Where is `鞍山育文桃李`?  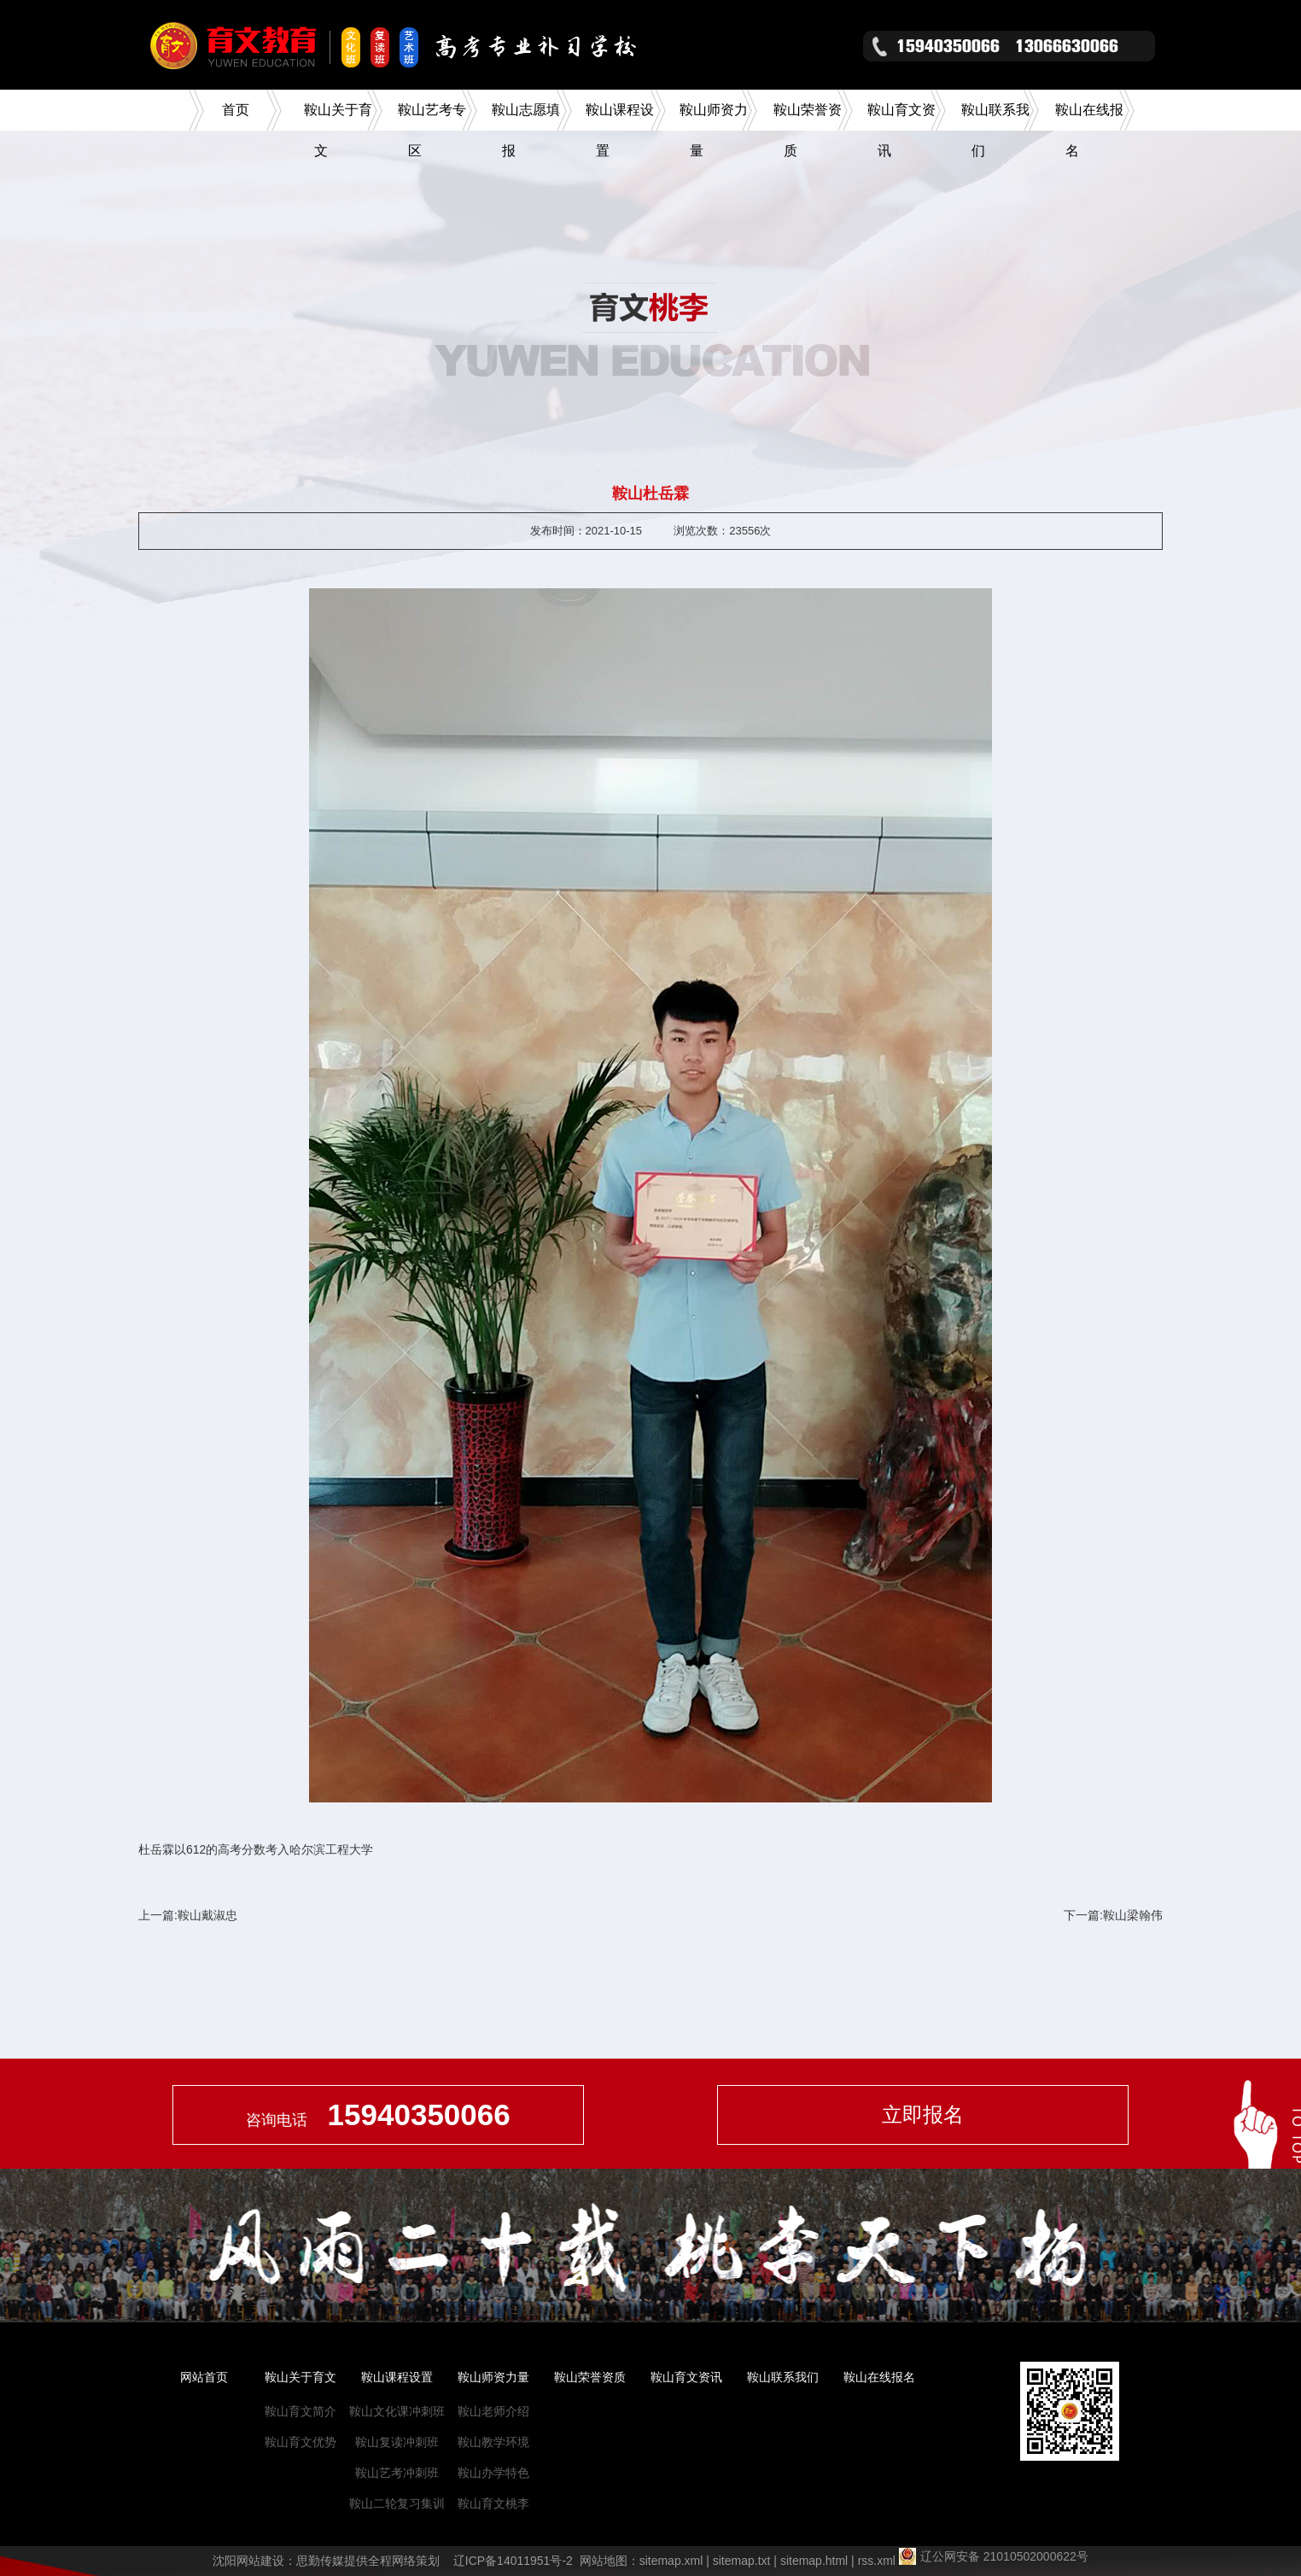 鞍山育文桃李 is located at coordinates (493, 2503).